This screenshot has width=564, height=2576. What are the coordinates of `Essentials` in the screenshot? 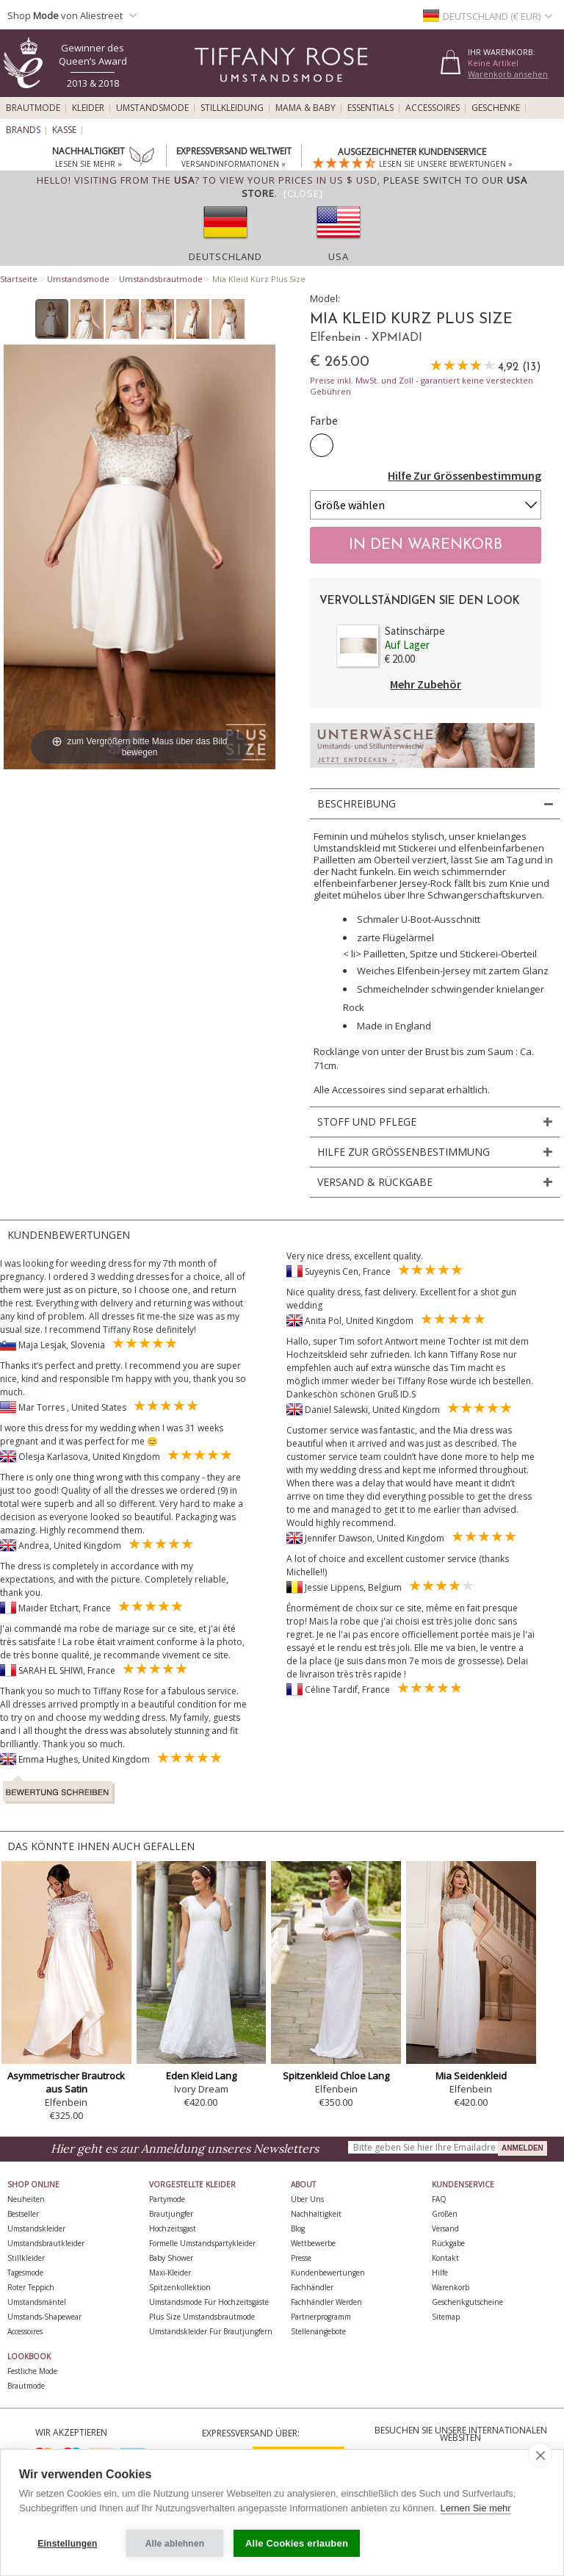 It's located at (370, 108).